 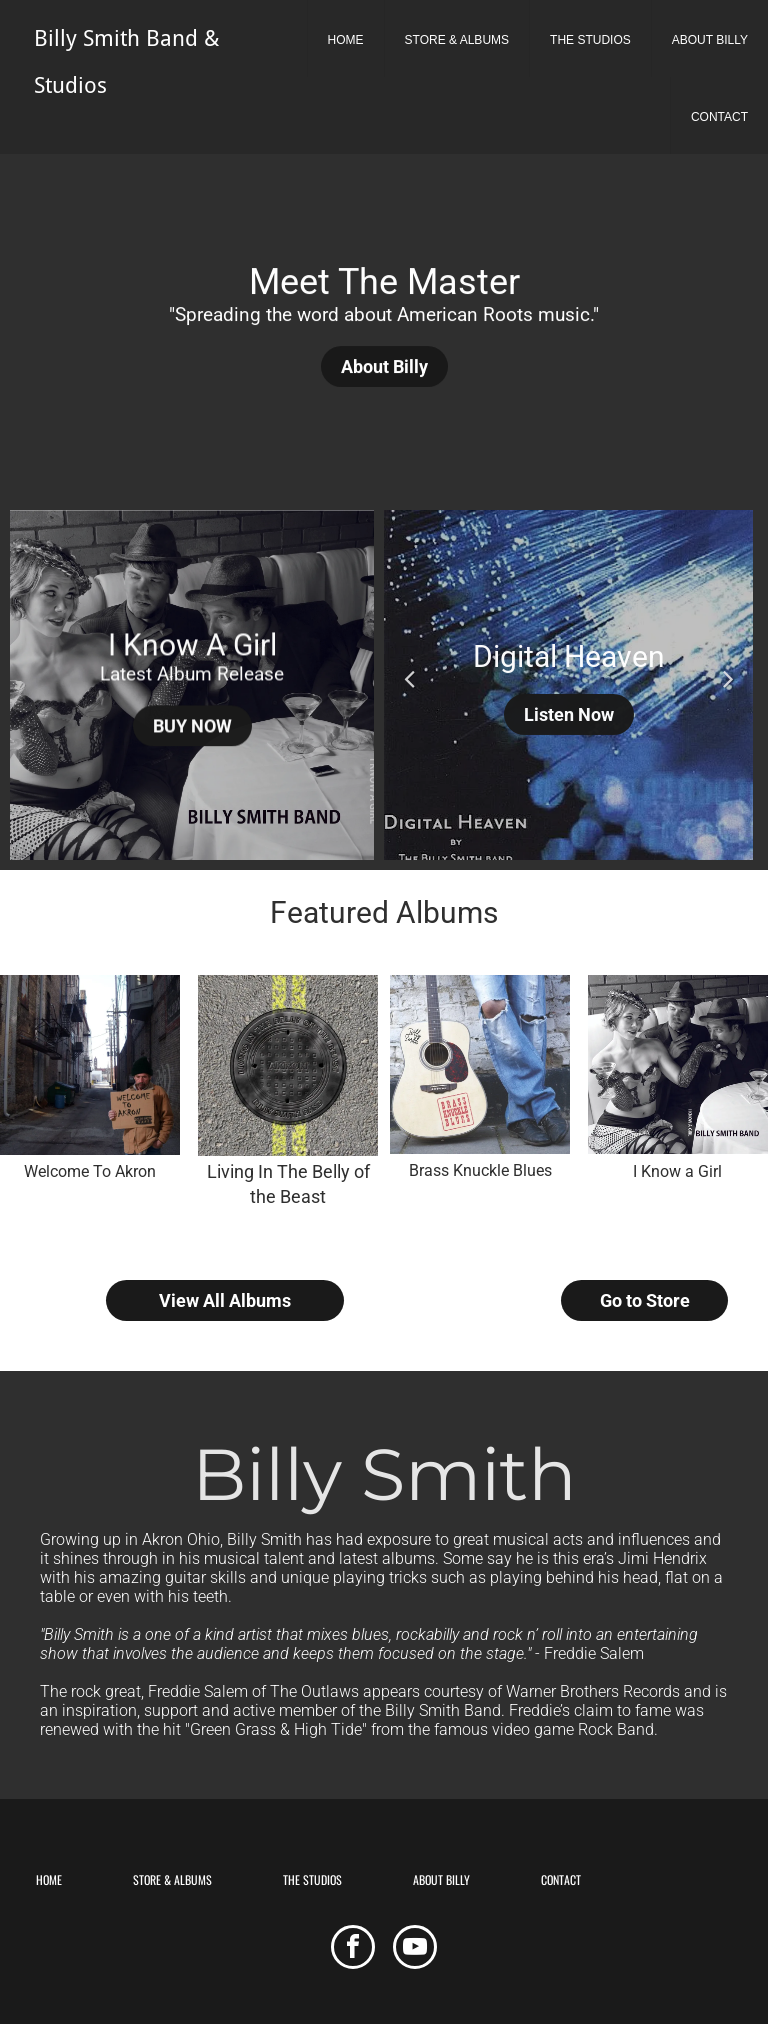 What do you see at coordinates (728, 677) in the screenshot?
I see `Next` at bounding box center [728, 677].